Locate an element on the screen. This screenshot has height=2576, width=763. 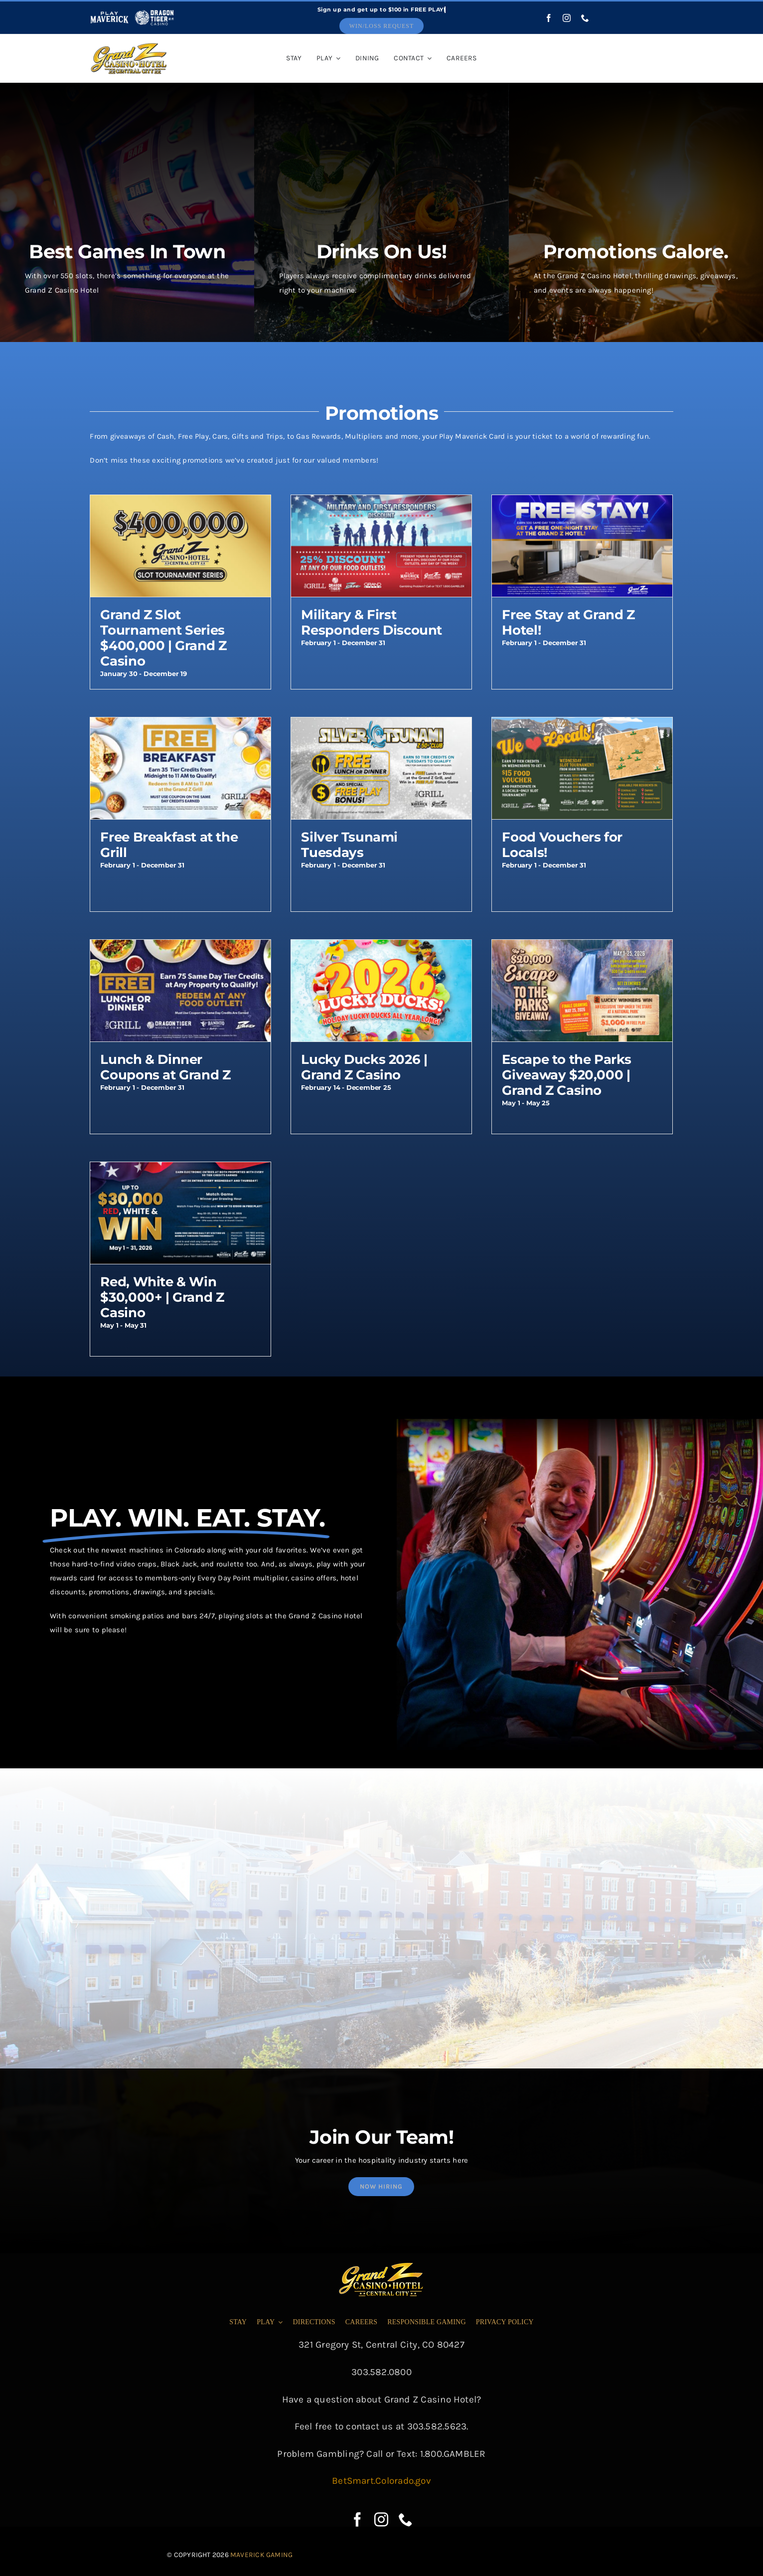
[Escape to the Parks Giveaway $20,000 | Grand Z Casino] is located at coordinates (582, 946).